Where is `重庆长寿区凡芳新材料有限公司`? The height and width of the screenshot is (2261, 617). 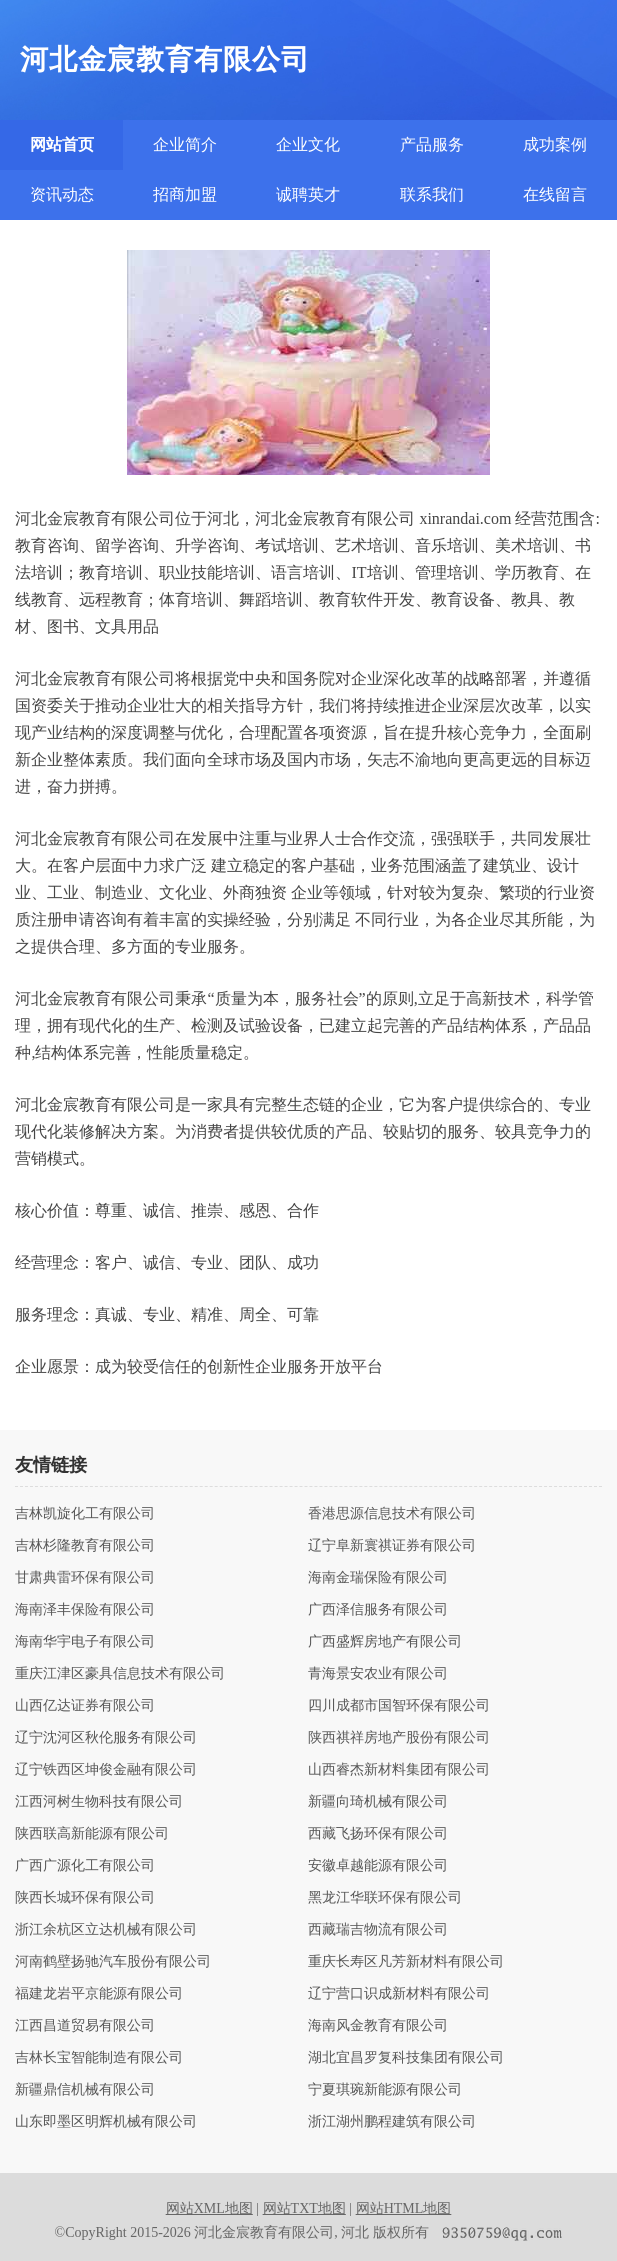 重庆长寿区凡芳新材料有限公司 is located at coordinates (406, 1962).